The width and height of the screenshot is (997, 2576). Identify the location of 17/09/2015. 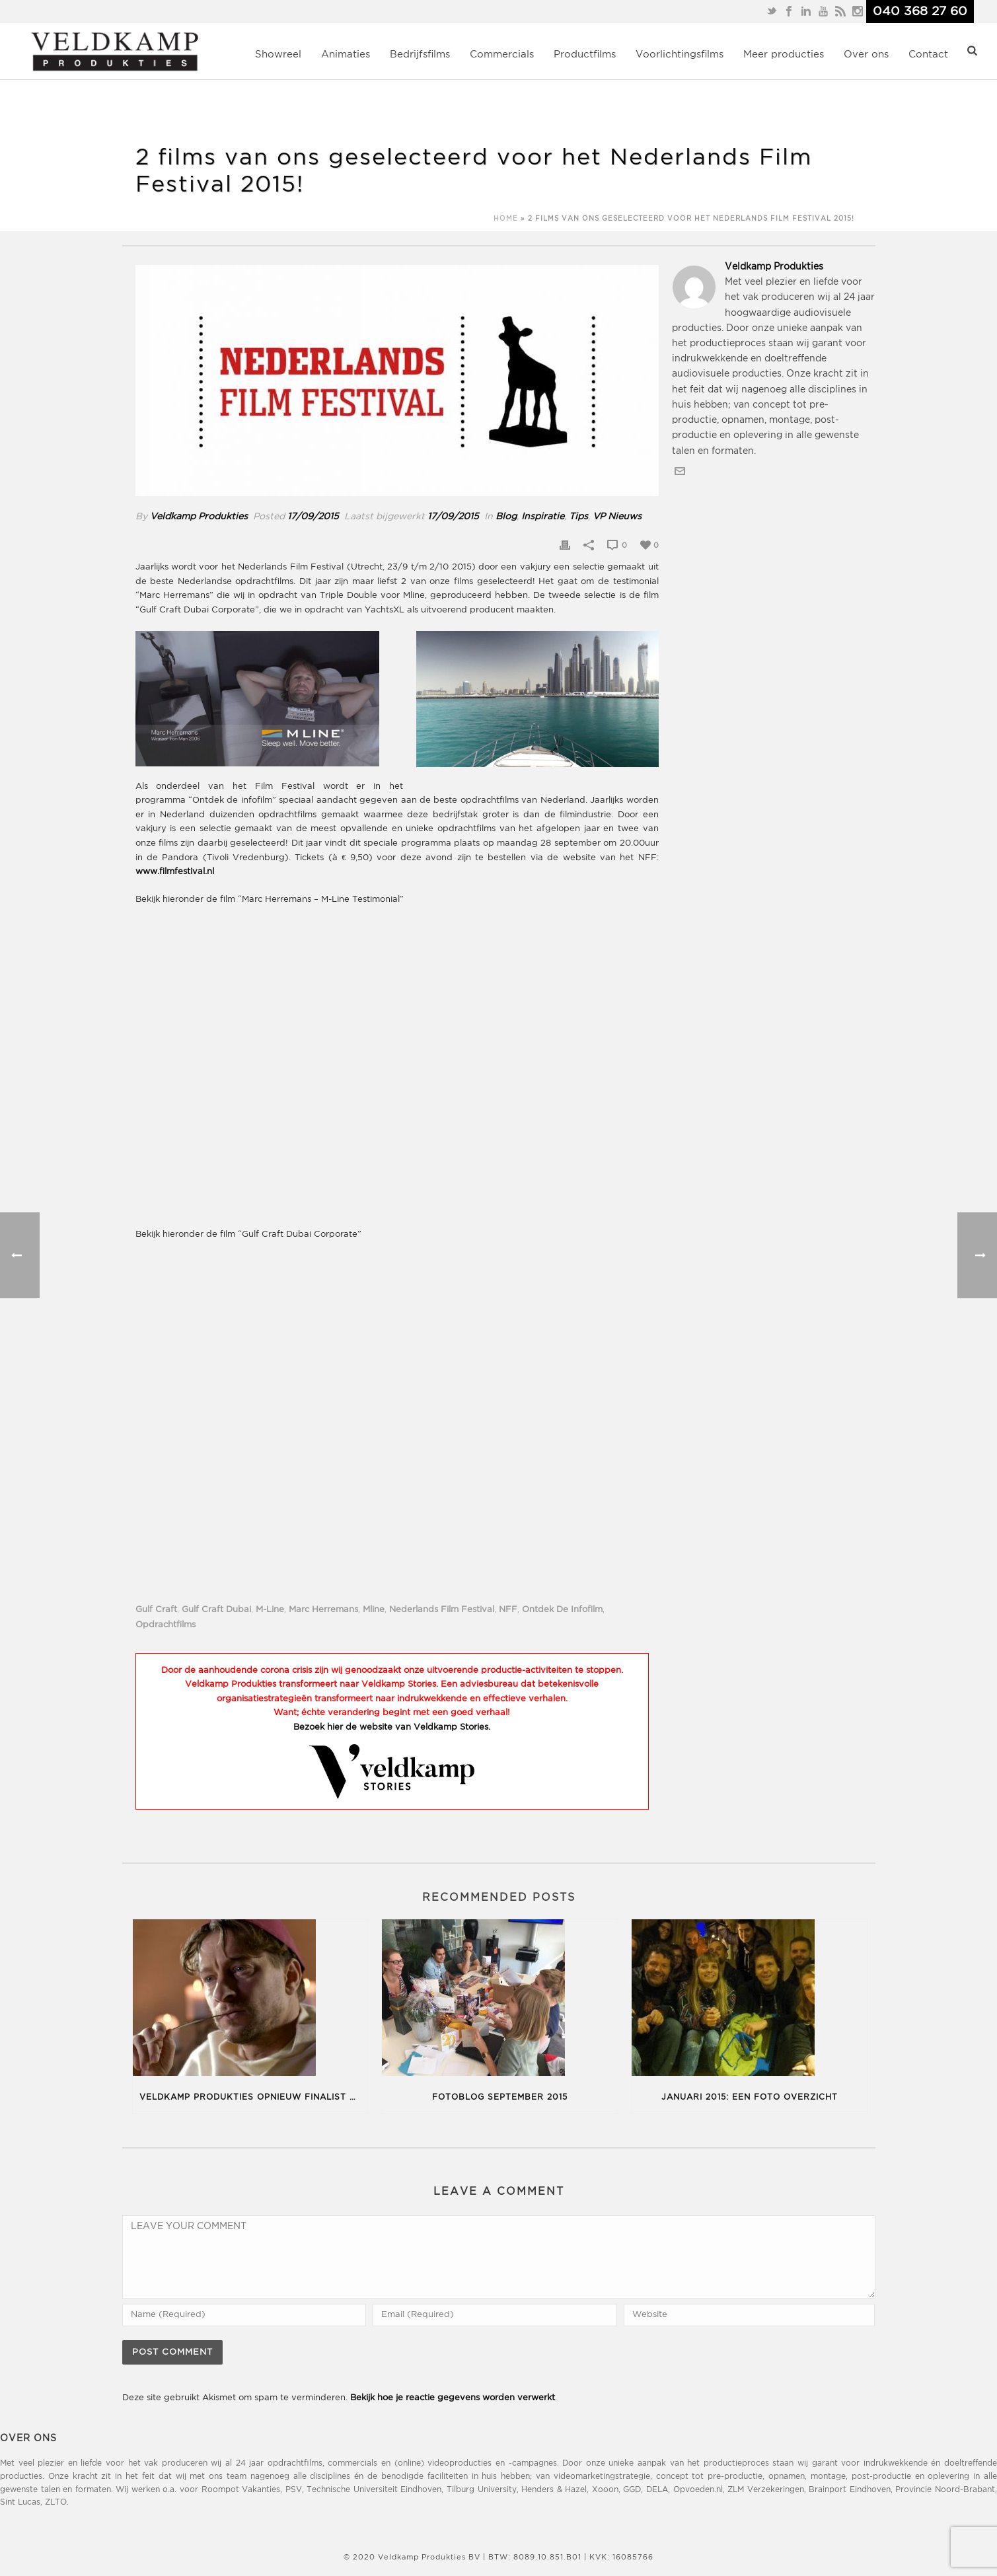
(313, 517).